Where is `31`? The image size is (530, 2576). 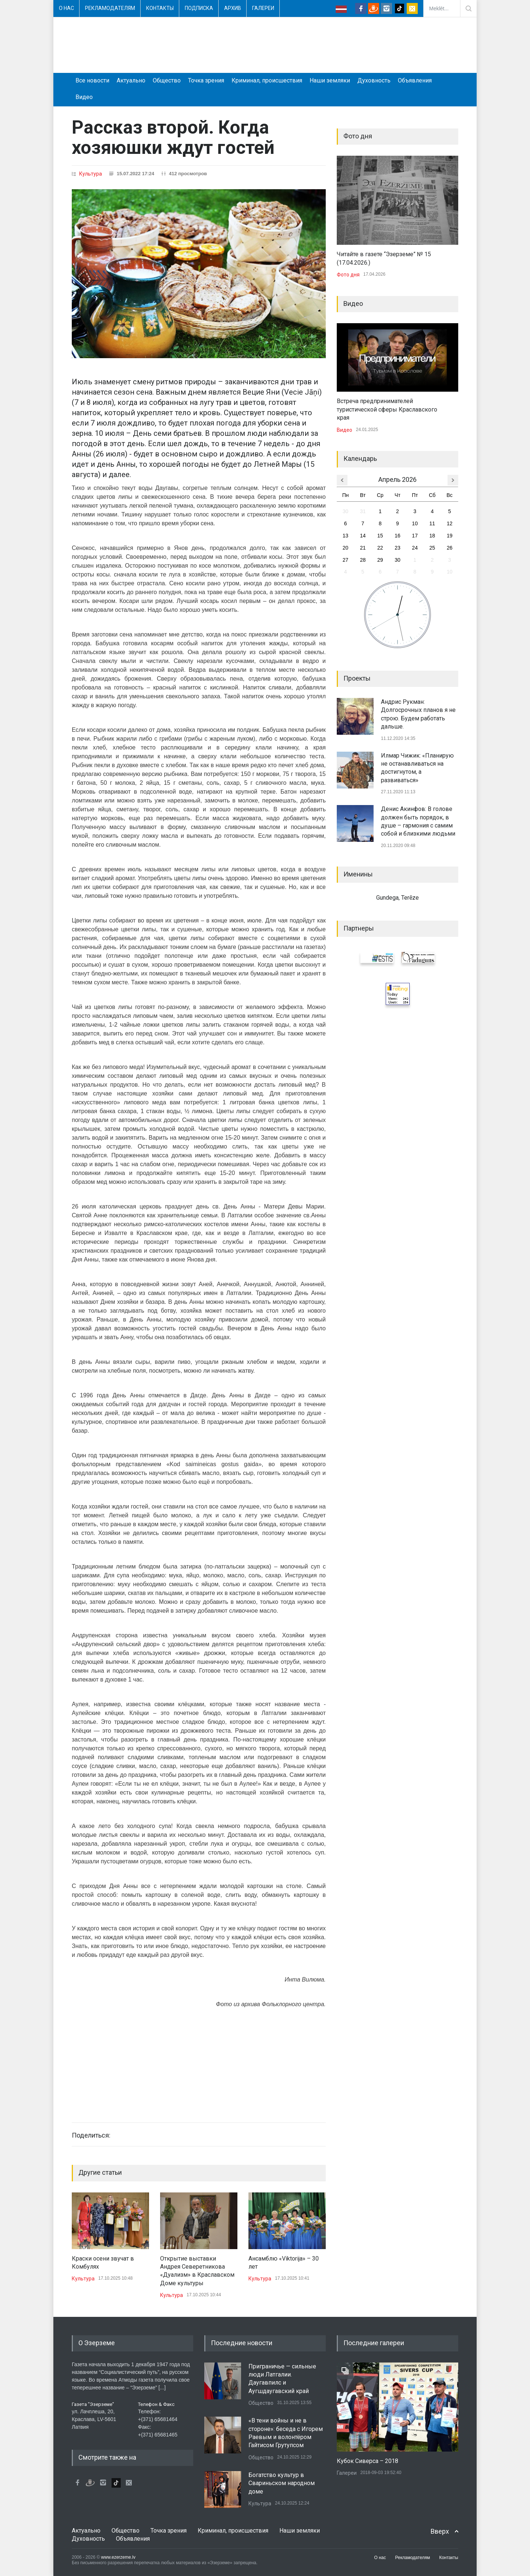 31 is located at coordinates (363, 511).